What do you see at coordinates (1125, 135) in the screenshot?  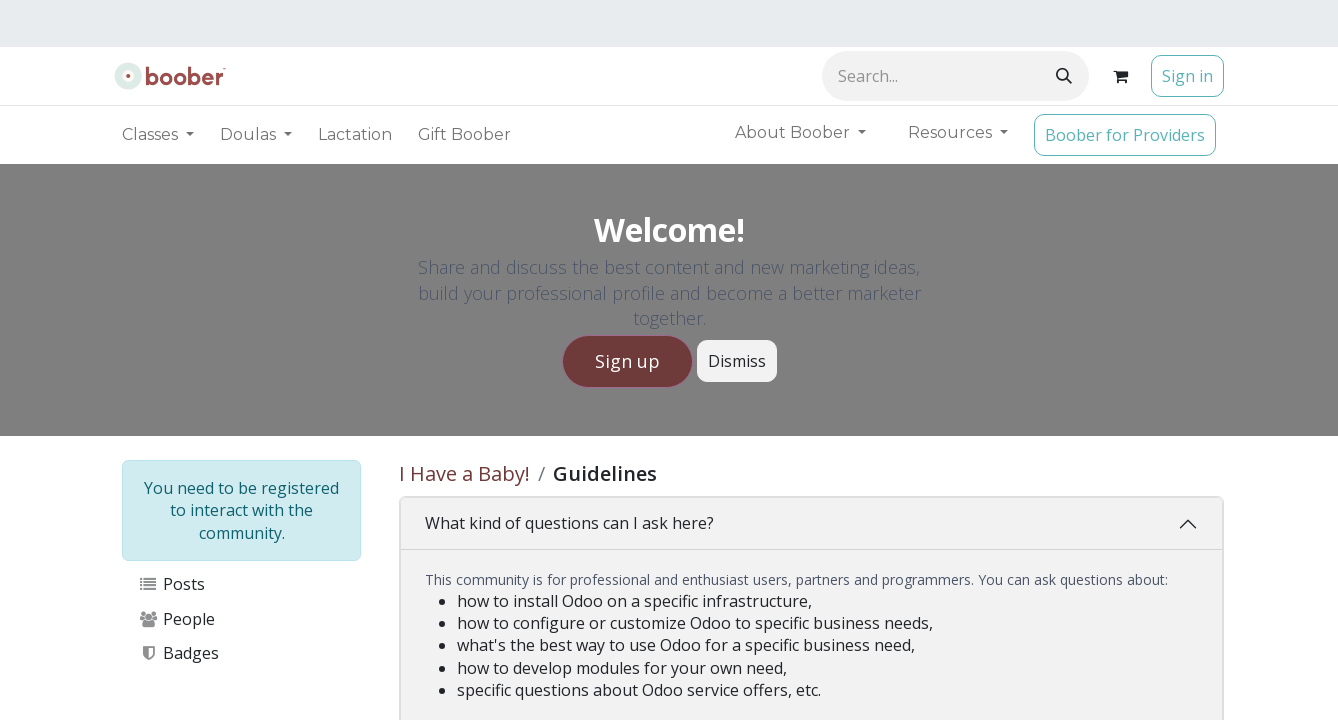 I see `Boober for Providers` at bounding box center [1125, 135].